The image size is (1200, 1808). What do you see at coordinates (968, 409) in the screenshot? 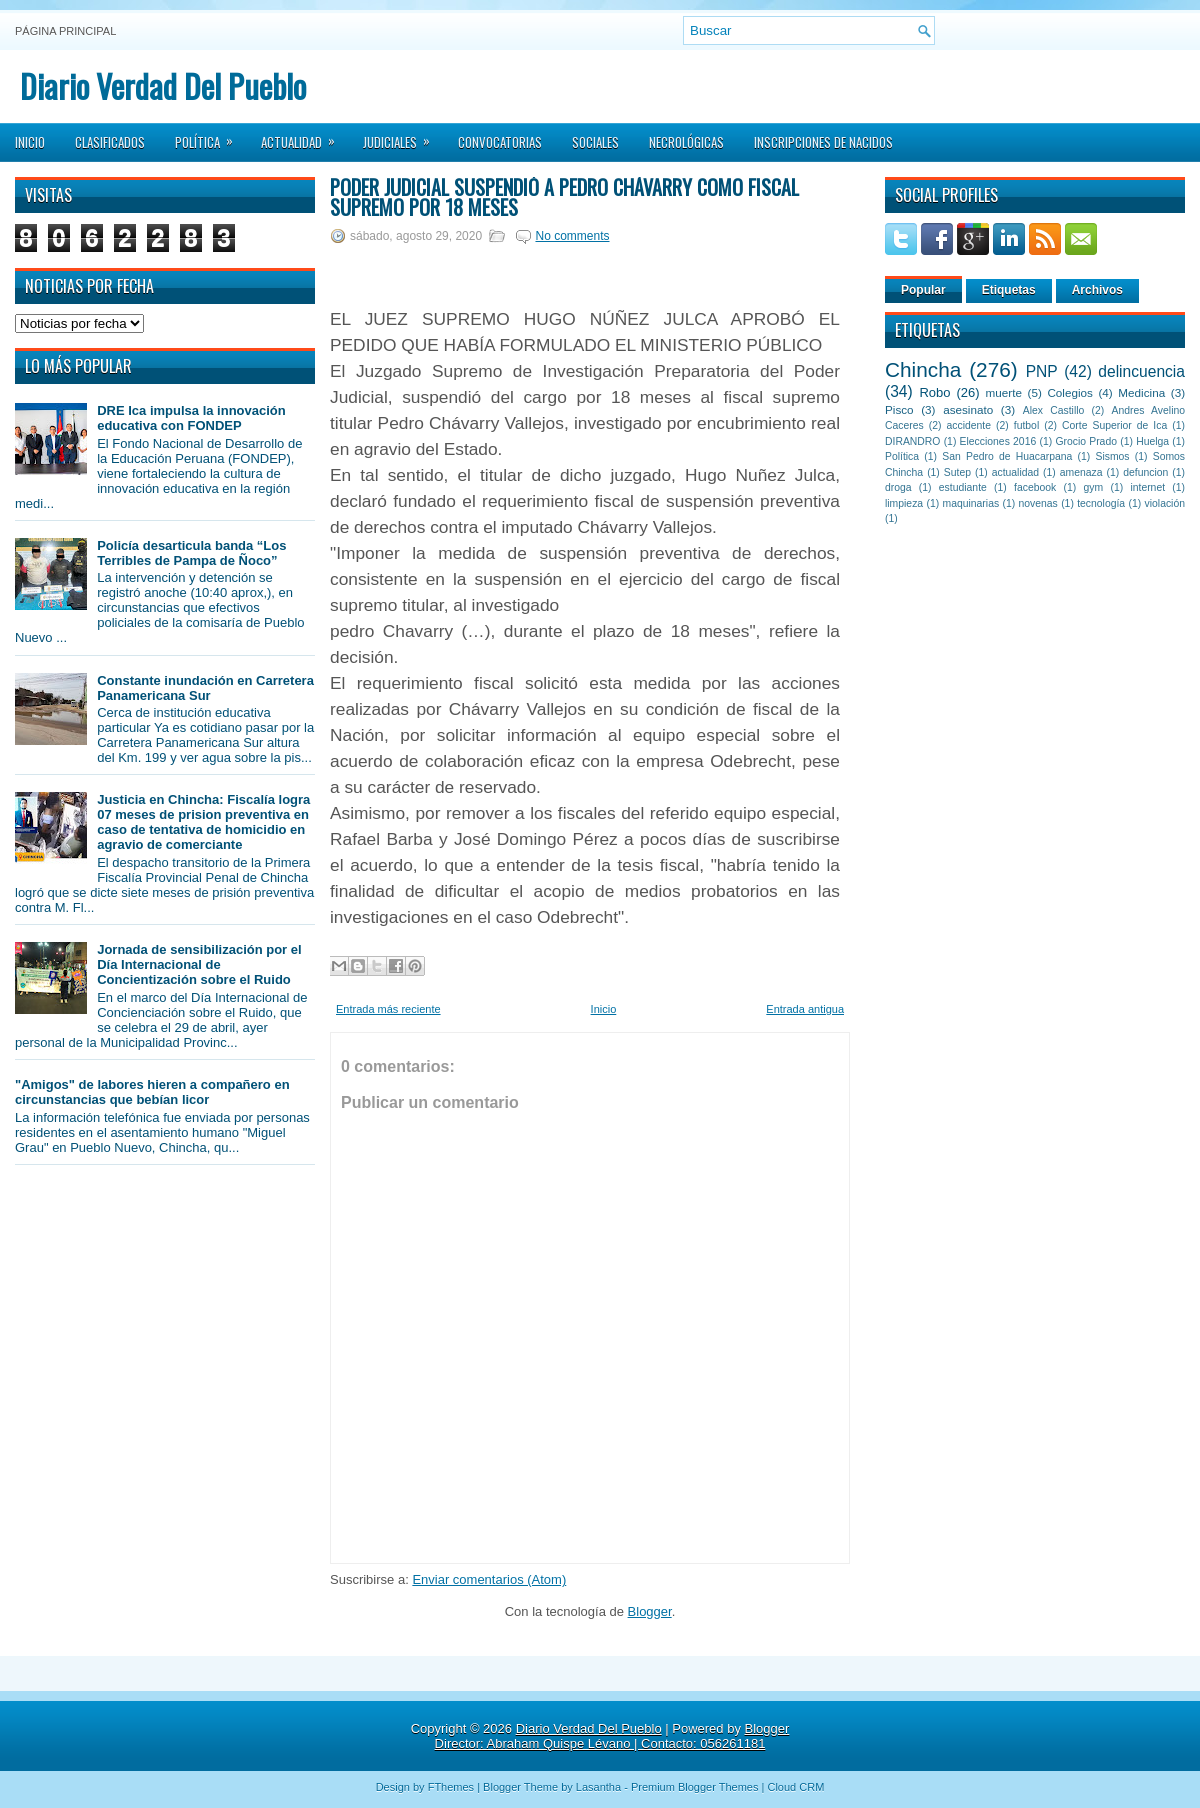
I see `asesinato` at bounding box center [968, 409].